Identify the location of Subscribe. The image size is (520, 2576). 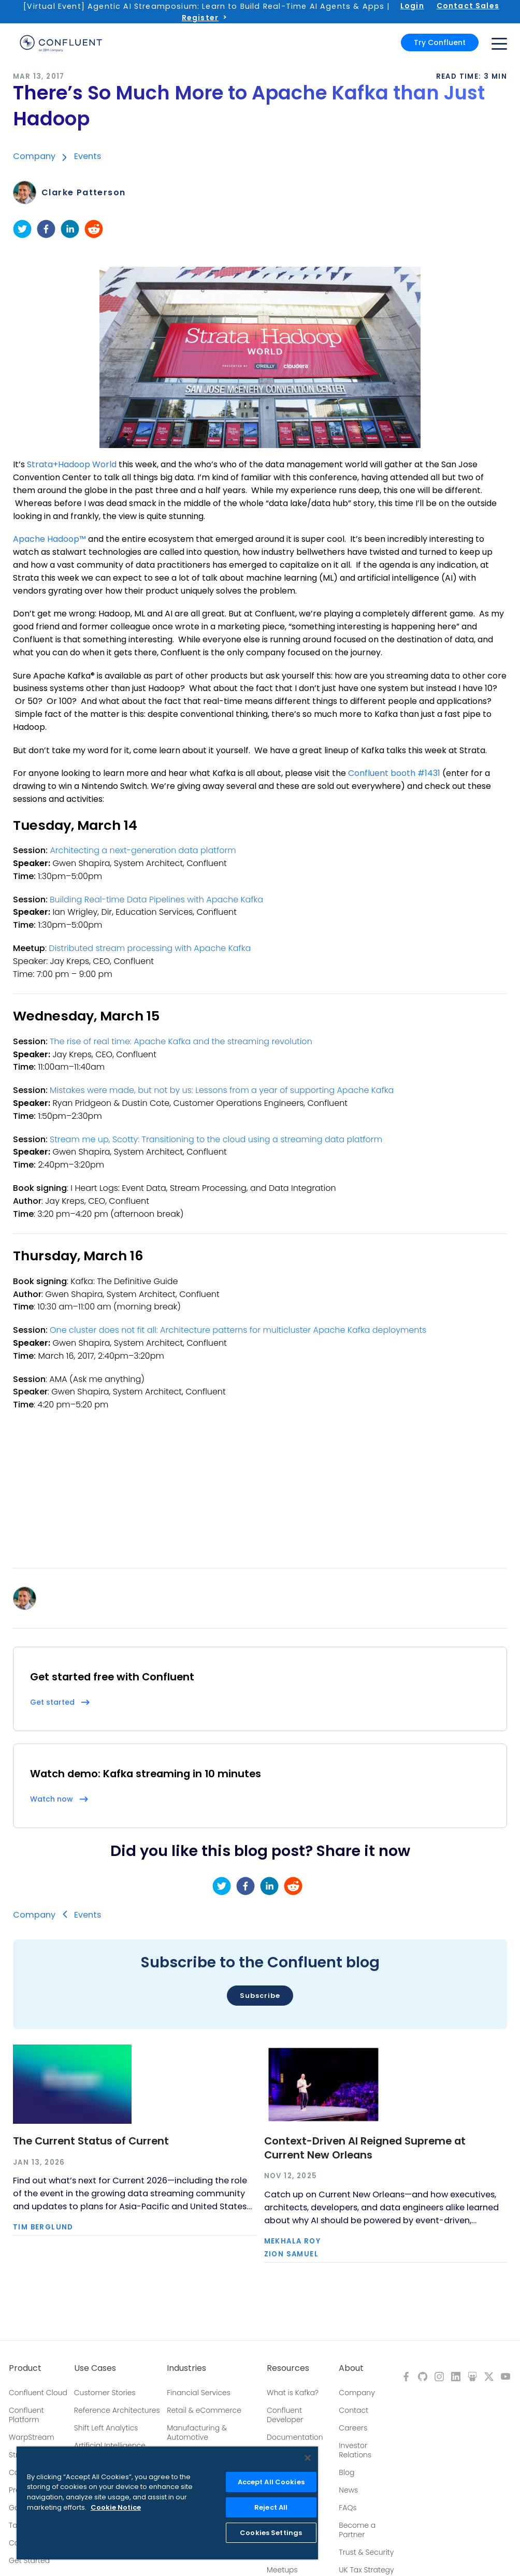
(260, 1996).